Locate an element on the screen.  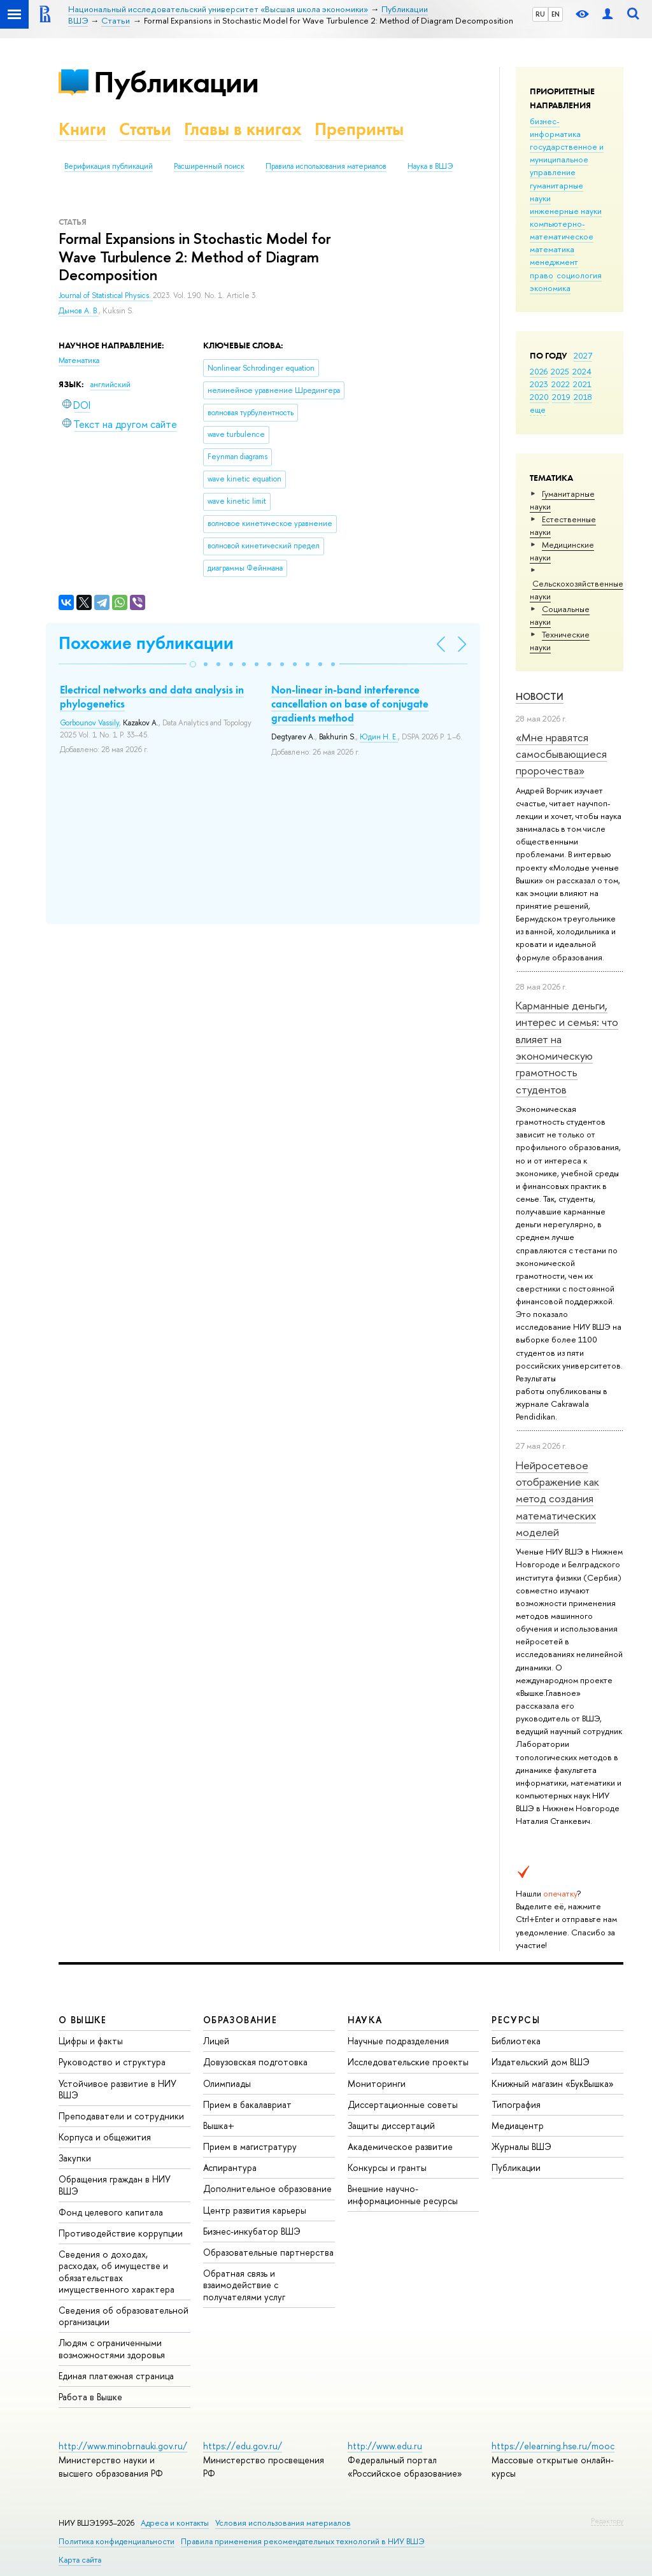
еще is located at coordinates (538, 409).